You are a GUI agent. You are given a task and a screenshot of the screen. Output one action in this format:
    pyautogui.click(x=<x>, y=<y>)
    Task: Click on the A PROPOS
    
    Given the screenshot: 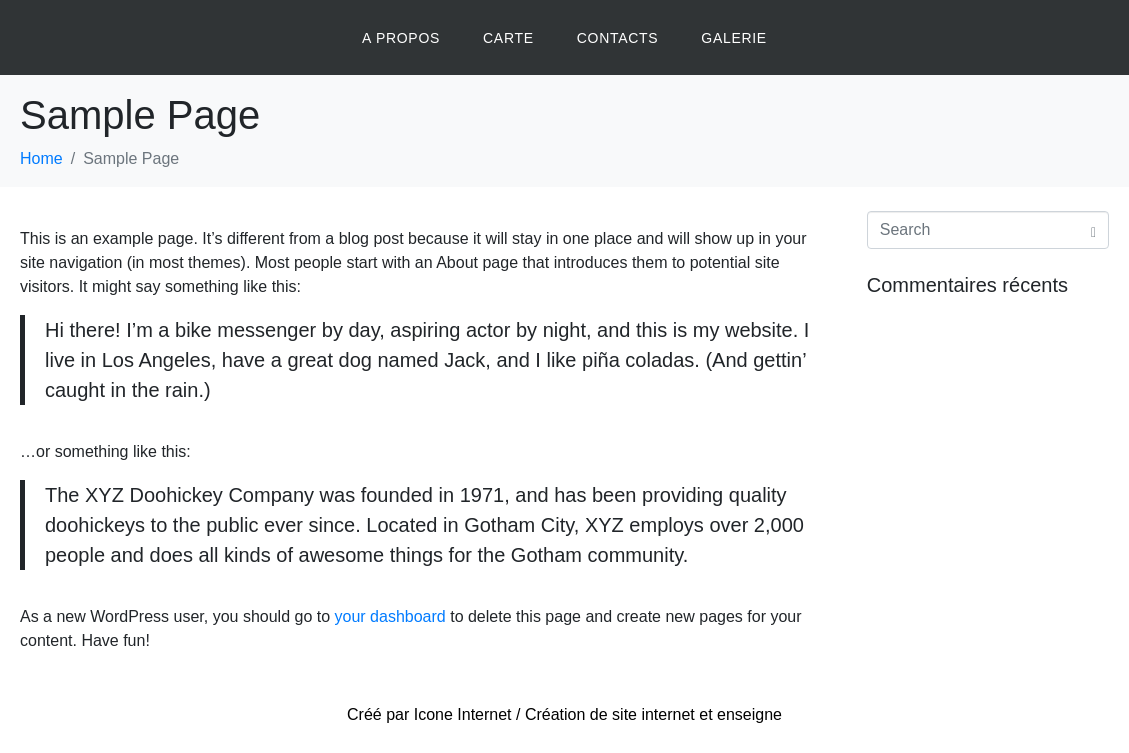 What is the action you would take?
    pyautogui.click(x=401, y=38)
    